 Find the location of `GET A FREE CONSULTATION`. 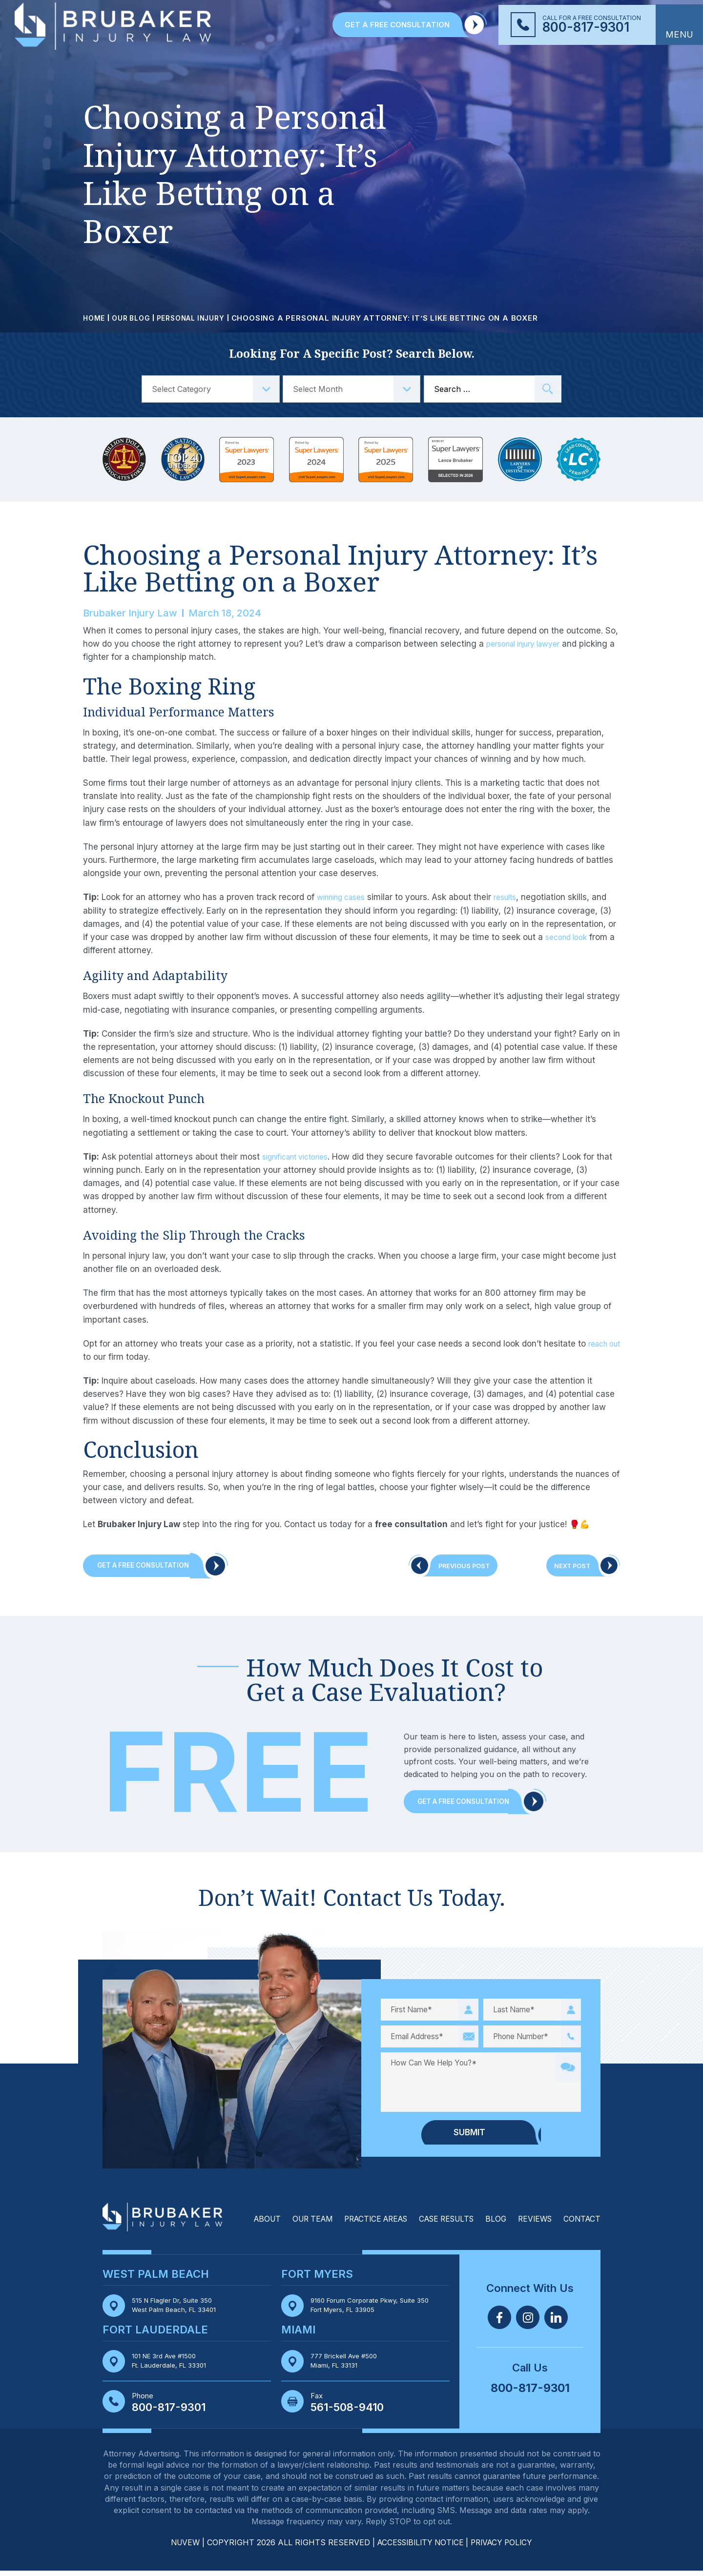

GET A FREE CONSULTATION is located at coordinates (397, 24).